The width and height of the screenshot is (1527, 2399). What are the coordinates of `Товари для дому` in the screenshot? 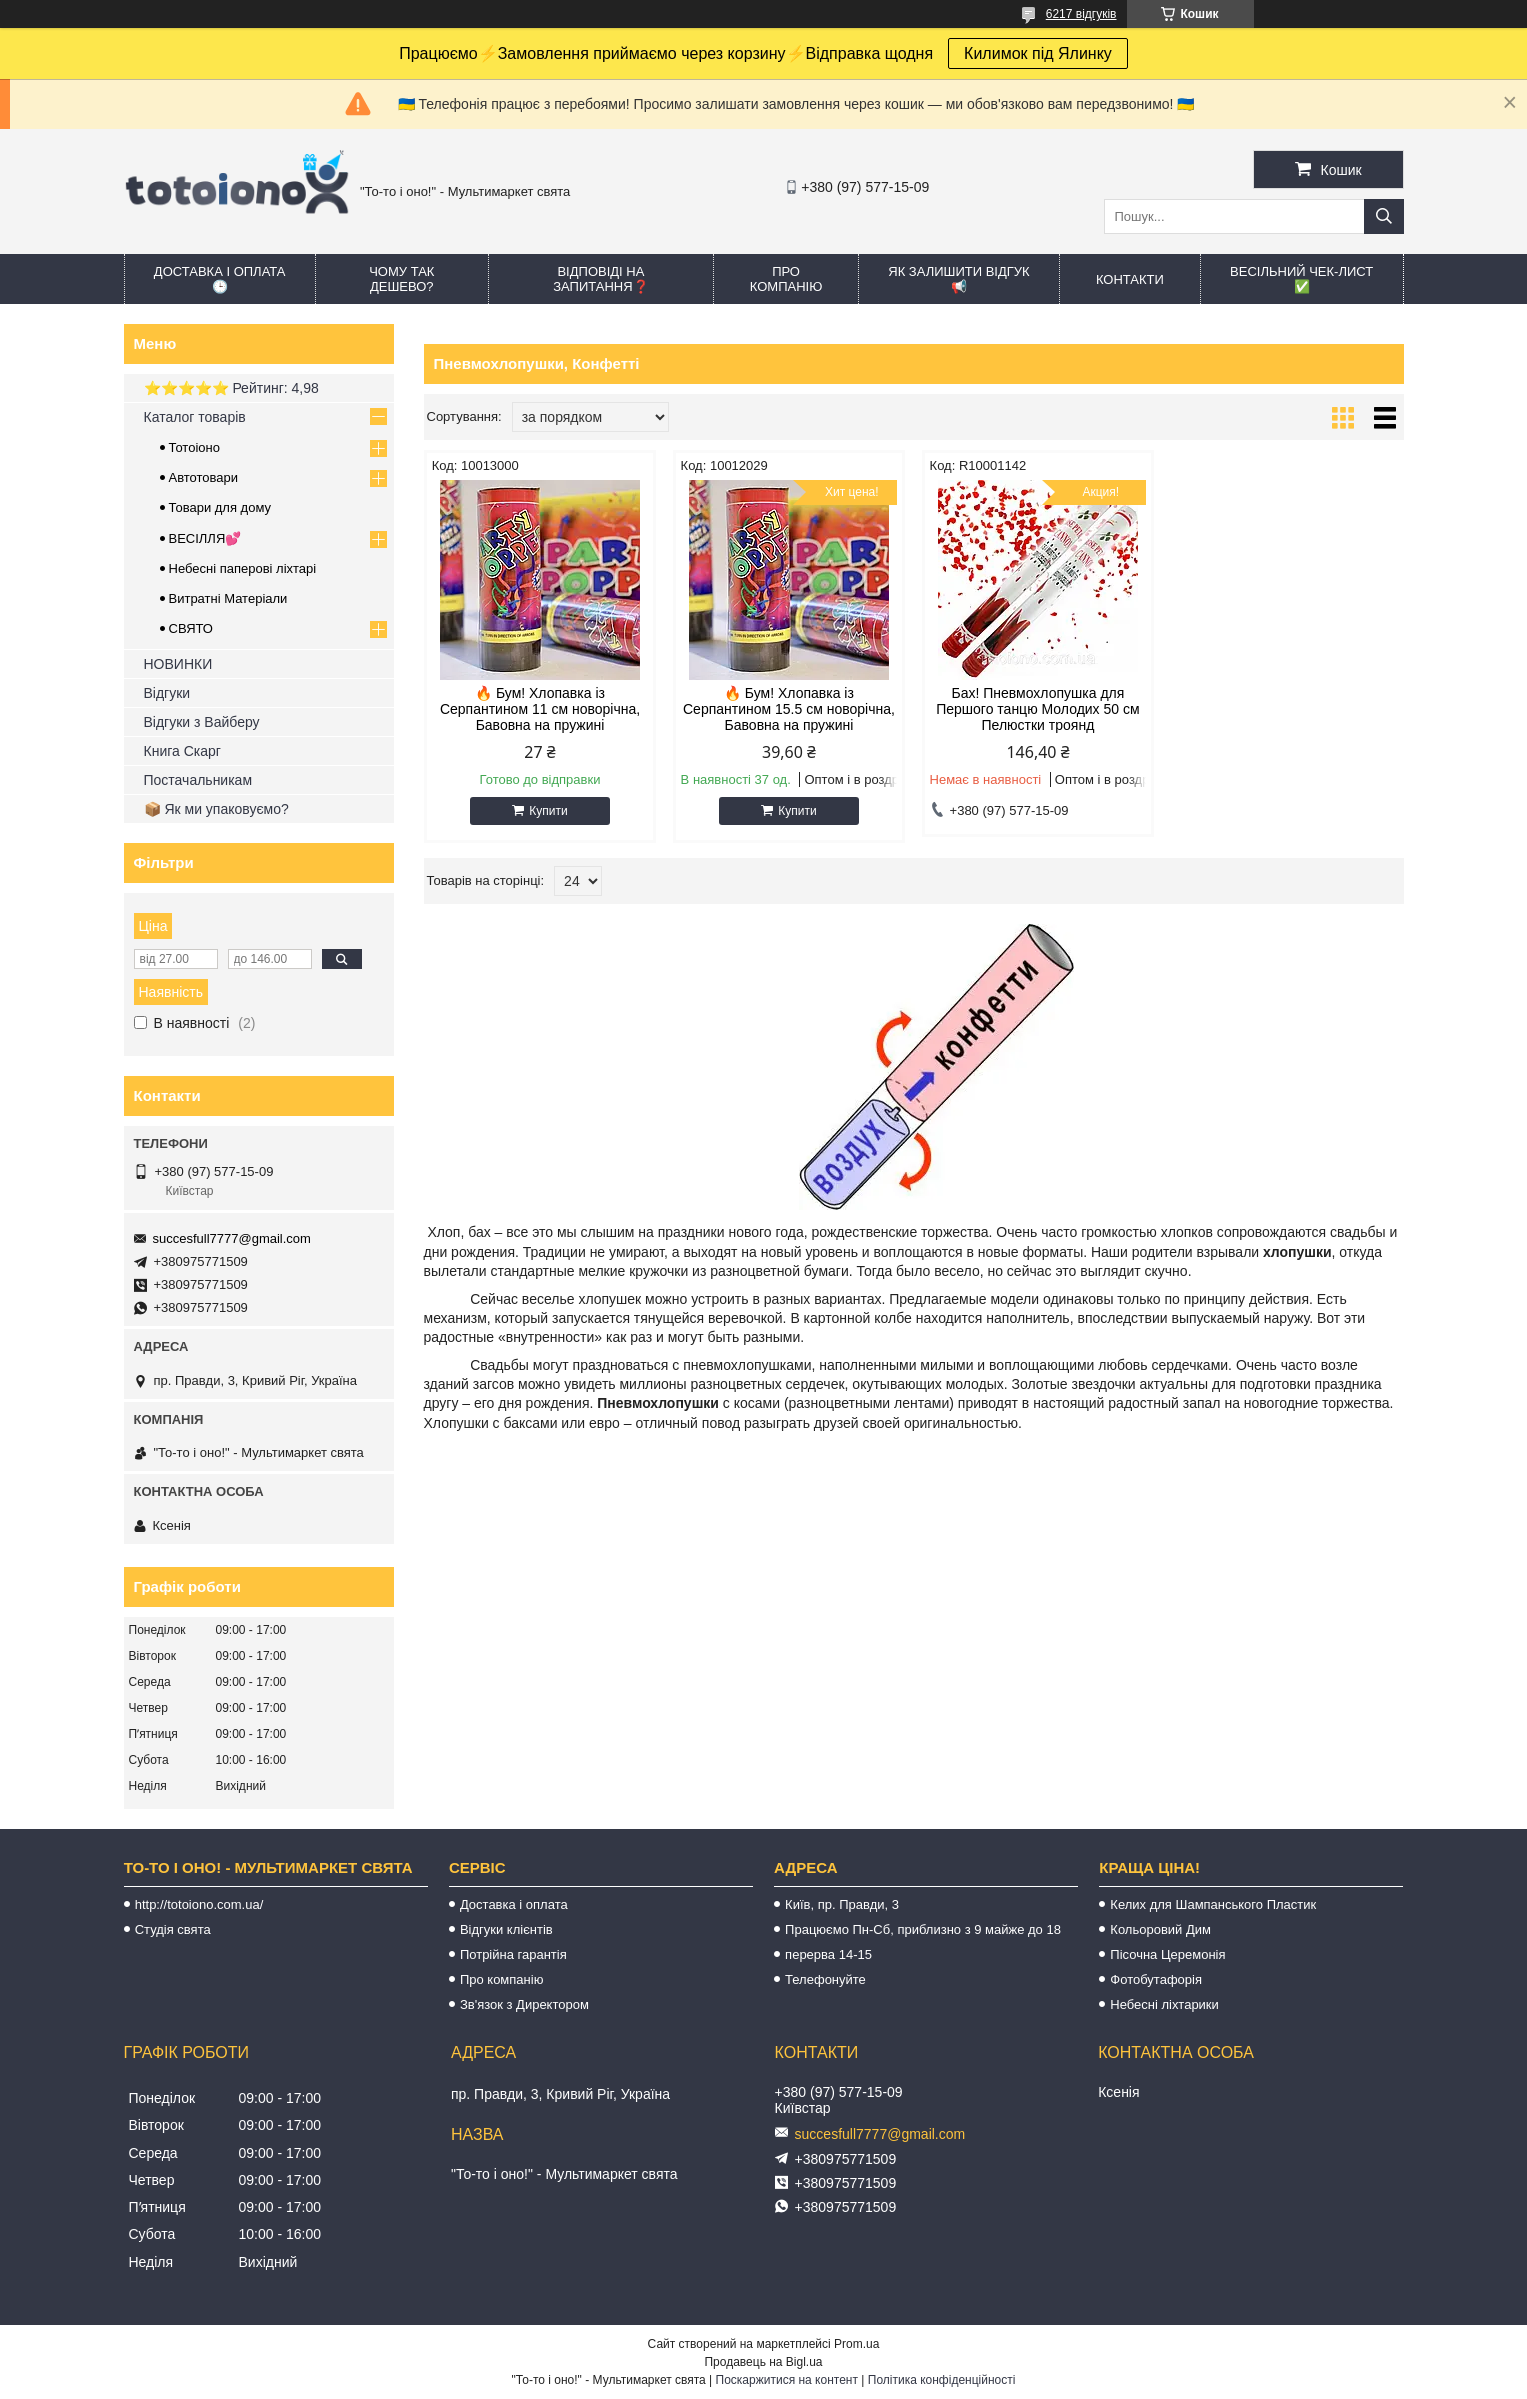 It's located at (220, 507).